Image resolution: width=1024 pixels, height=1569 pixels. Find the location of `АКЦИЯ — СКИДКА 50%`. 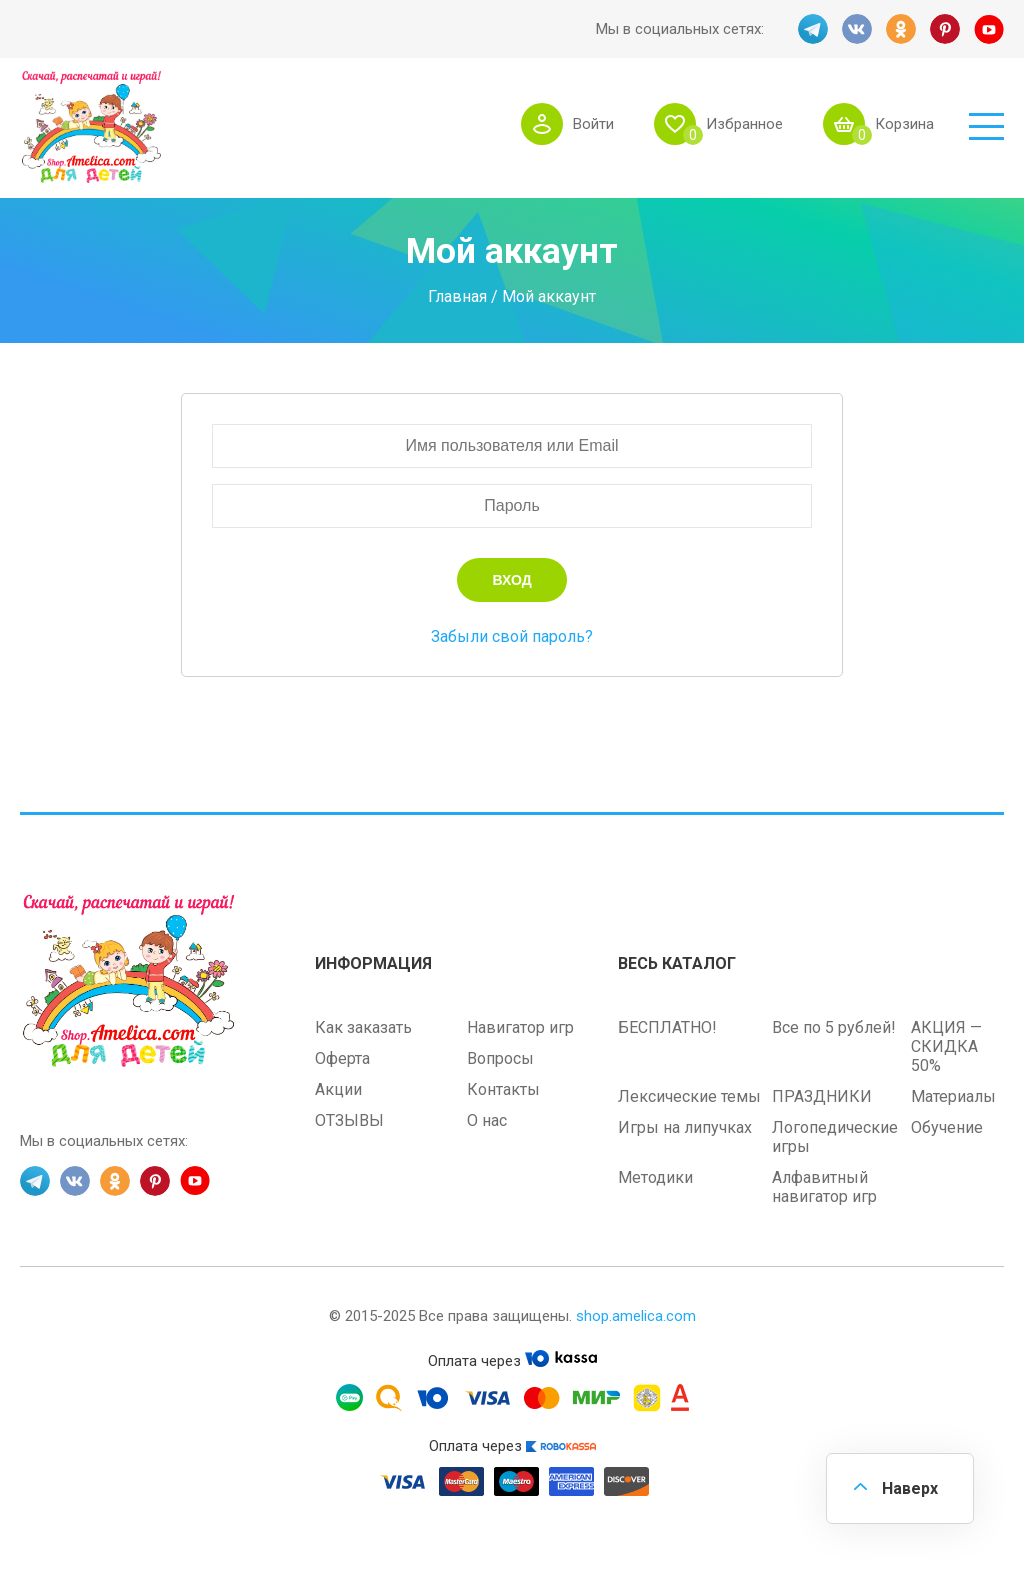

АКЦИЯ — СКИДКА 50% is located at coordinates (946, 1046).